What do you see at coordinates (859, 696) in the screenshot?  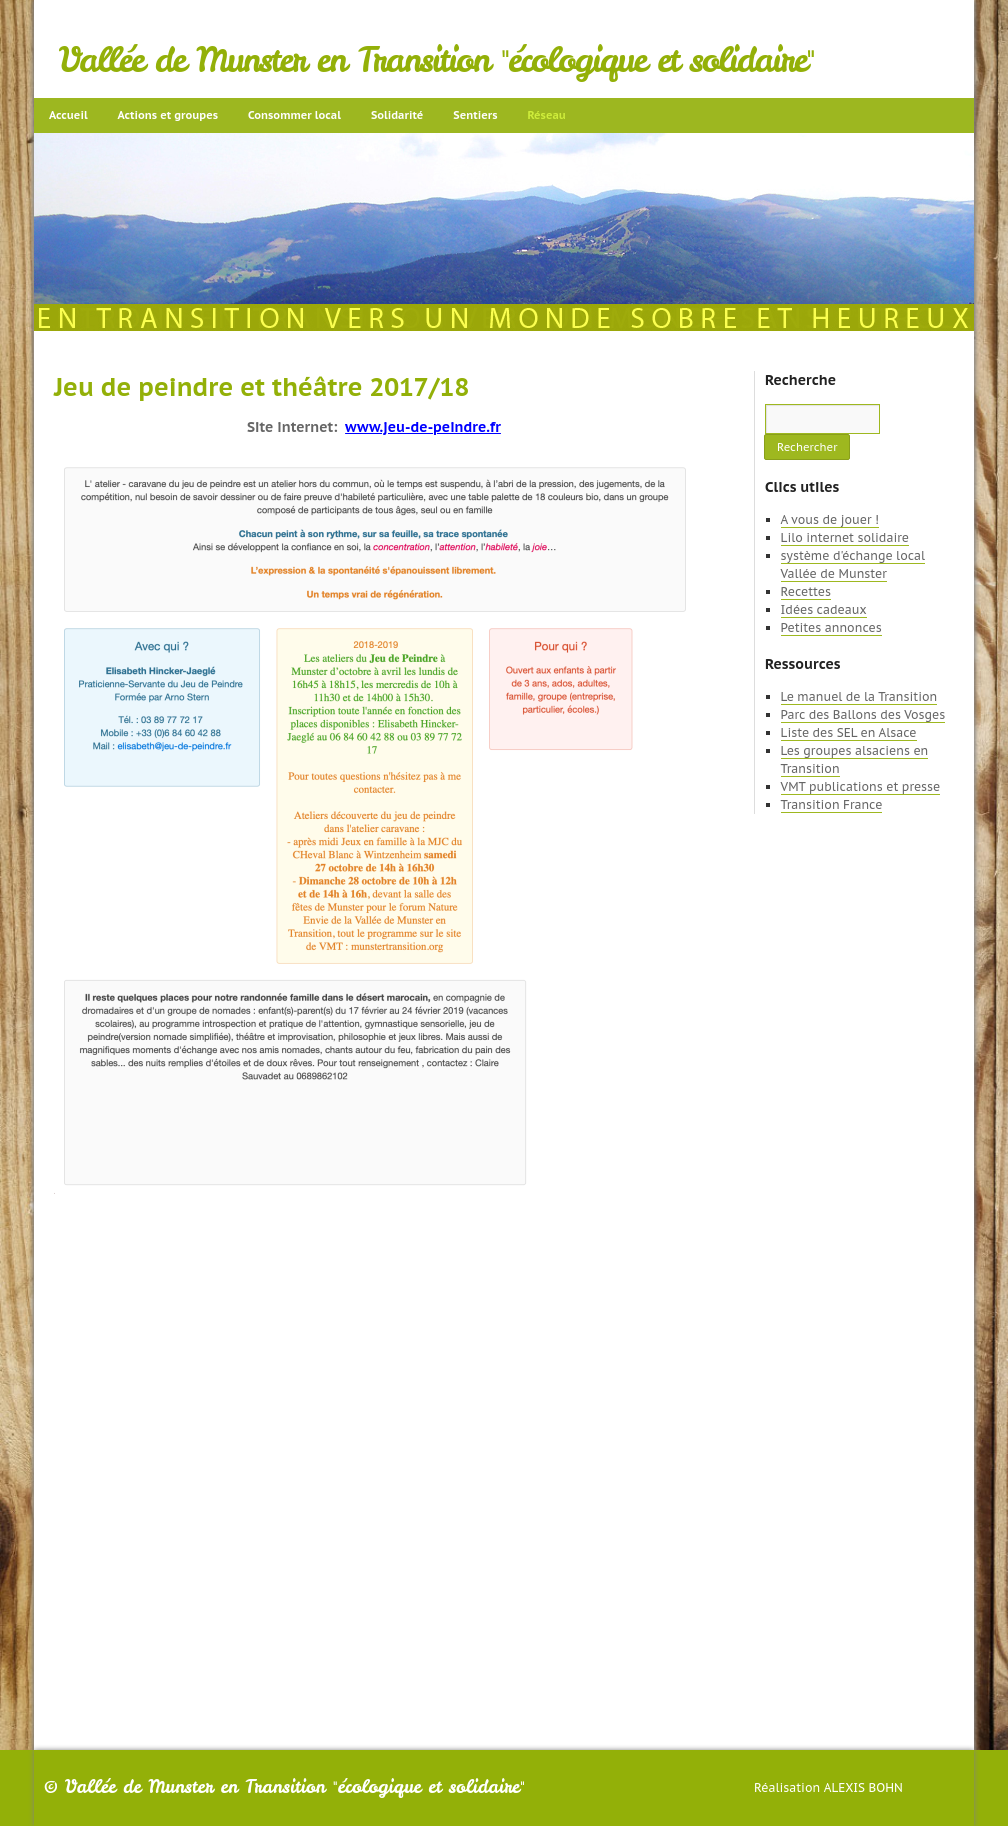 I see `Le manuel de la Transition` at bounding box center [859, 696].